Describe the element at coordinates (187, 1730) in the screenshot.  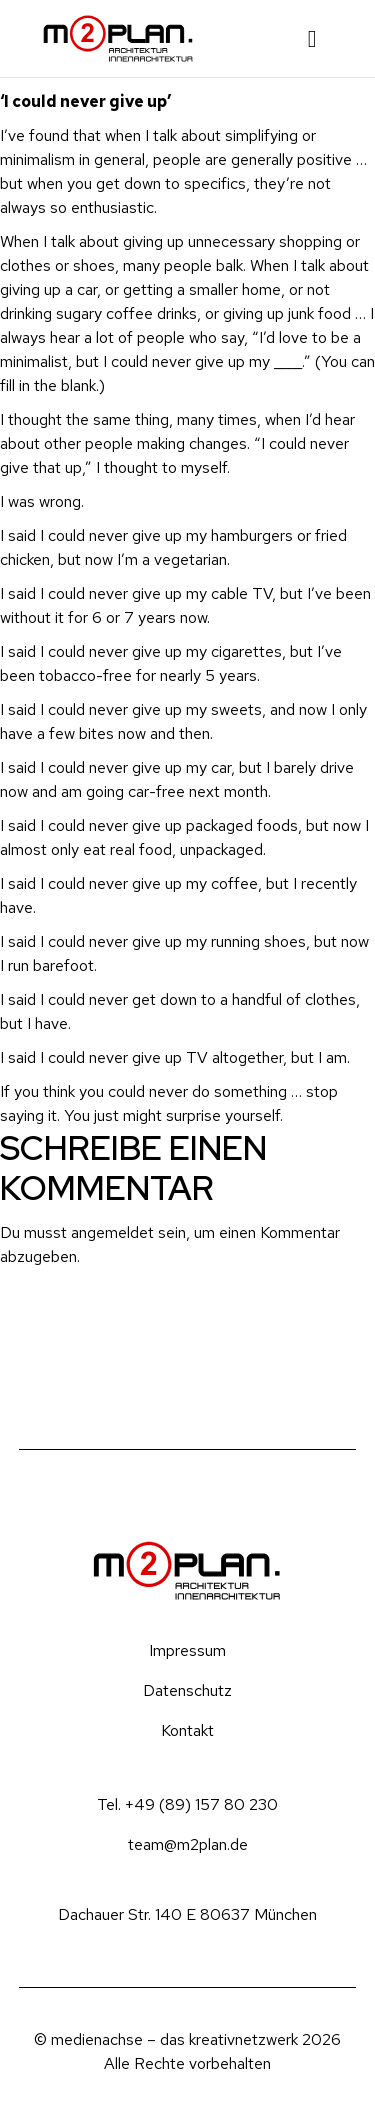
I see `Kontakt` at that location.